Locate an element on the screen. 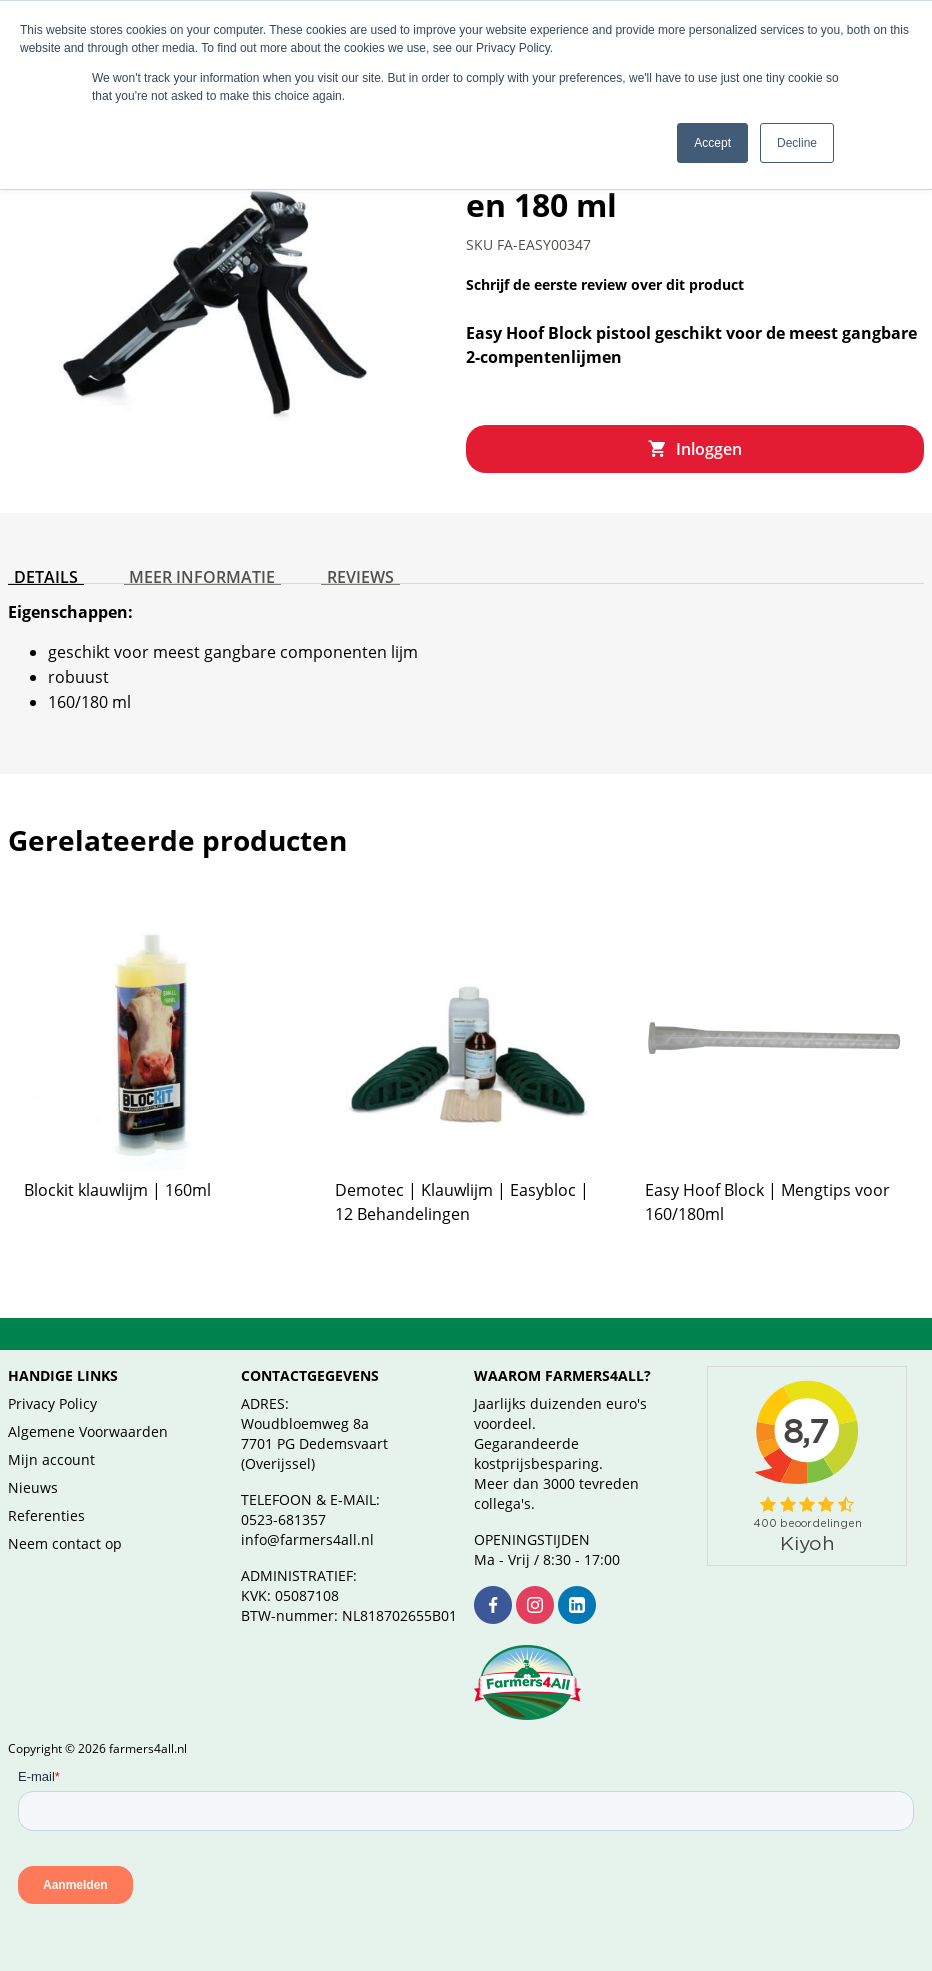 The width and height of the screenshot is (932, 1971). Reviews is located at coordinates (331, 565).